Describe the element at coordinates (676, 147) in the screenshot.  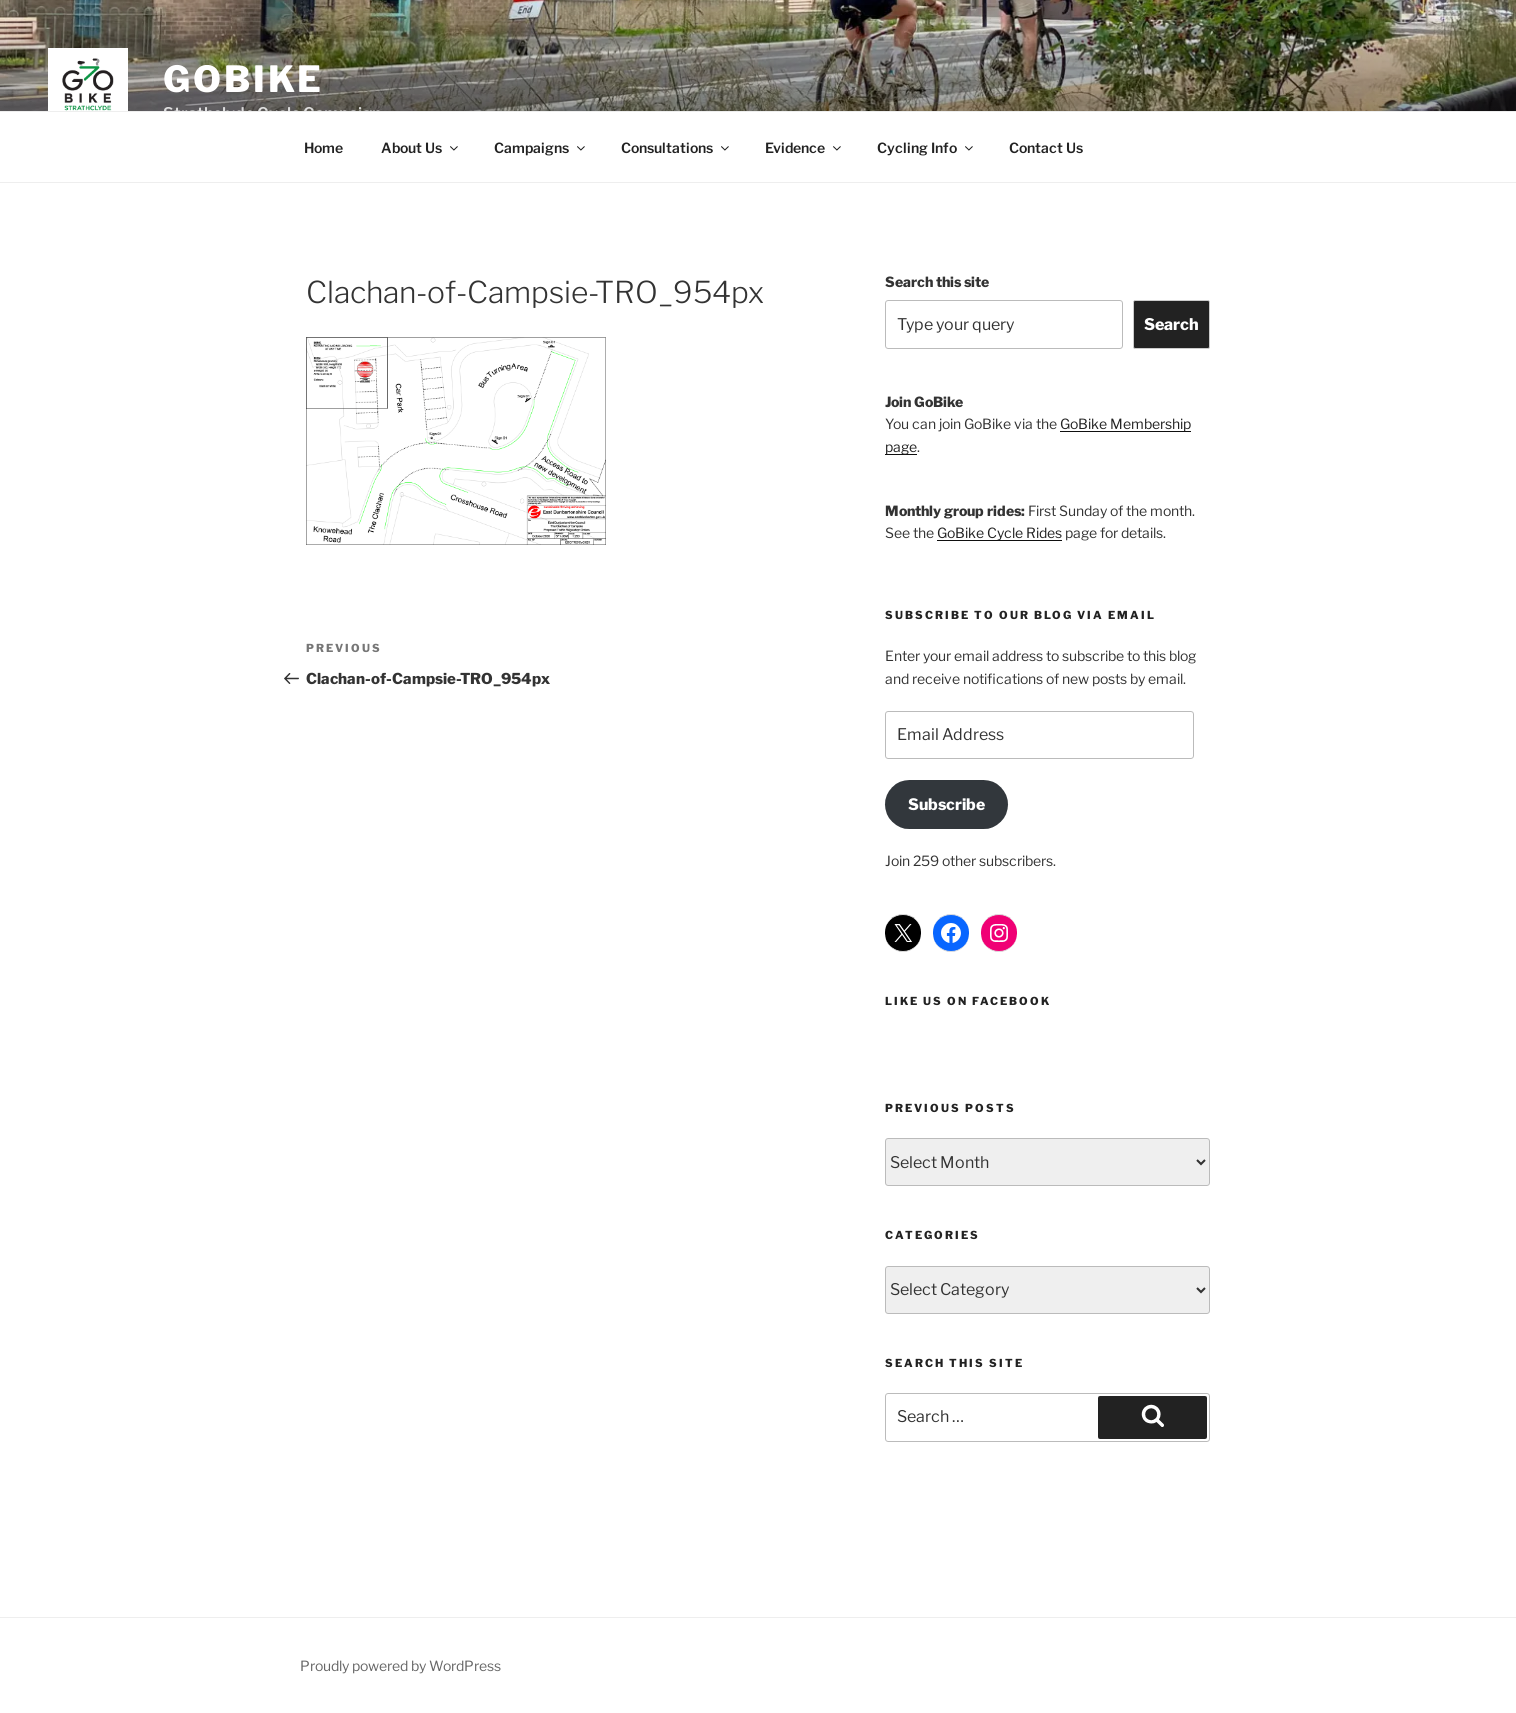
I see `Consultations` at that location.